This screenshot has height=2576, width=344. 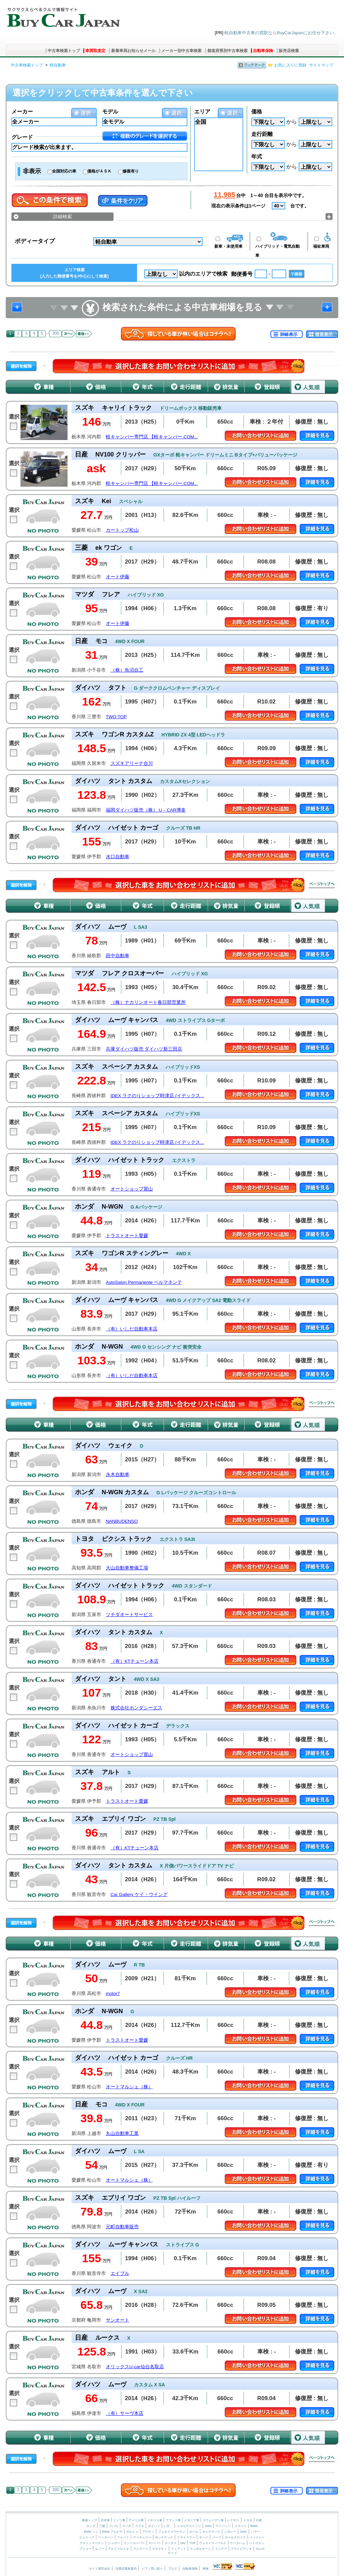 I want to click on ピアノ買い取り, so click(x=152, y=2568).